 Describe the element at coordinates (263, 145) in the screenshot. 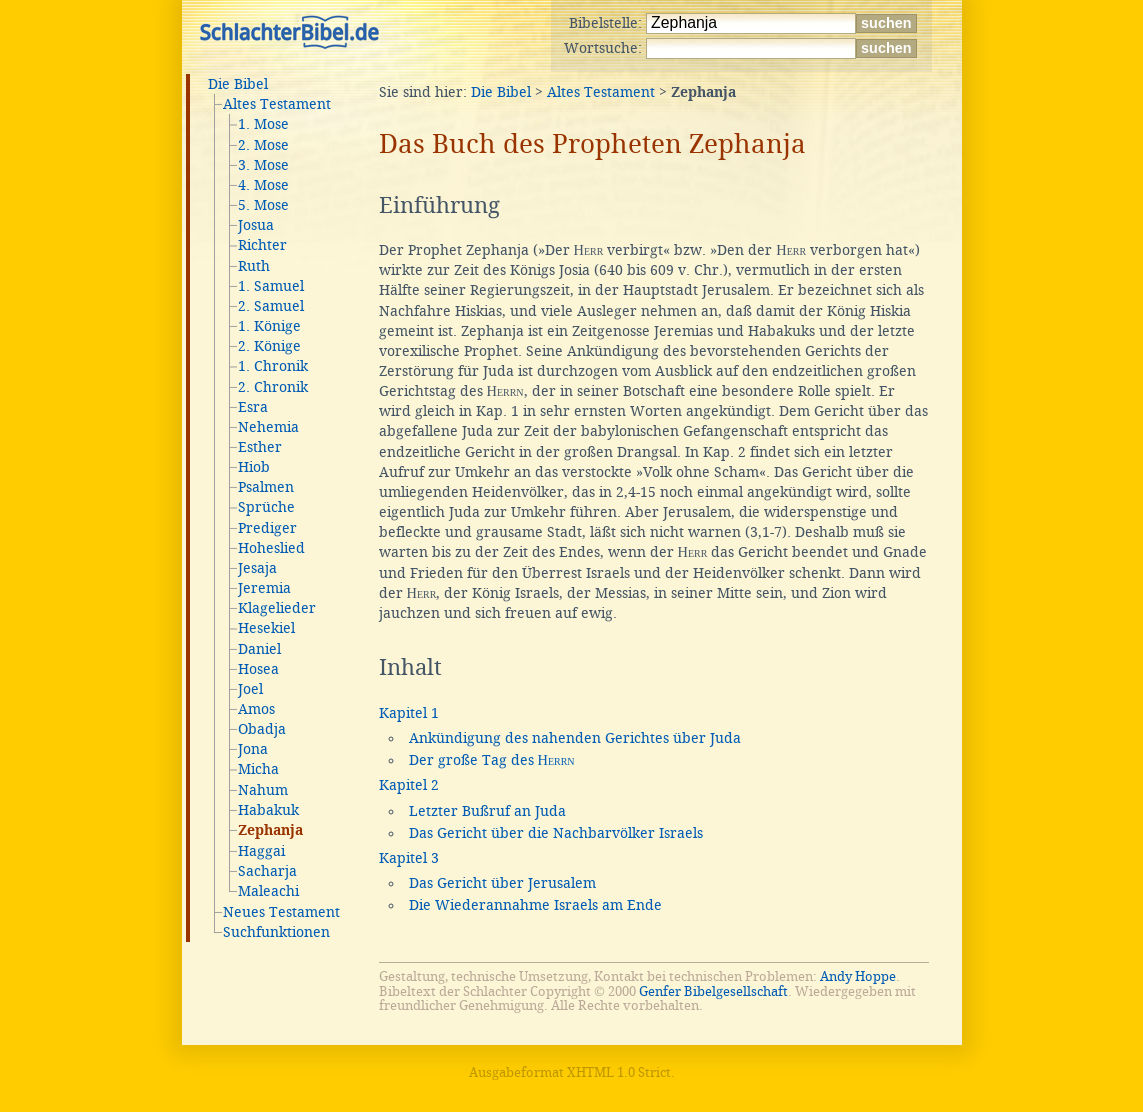

I see `2. Mose` at that location.